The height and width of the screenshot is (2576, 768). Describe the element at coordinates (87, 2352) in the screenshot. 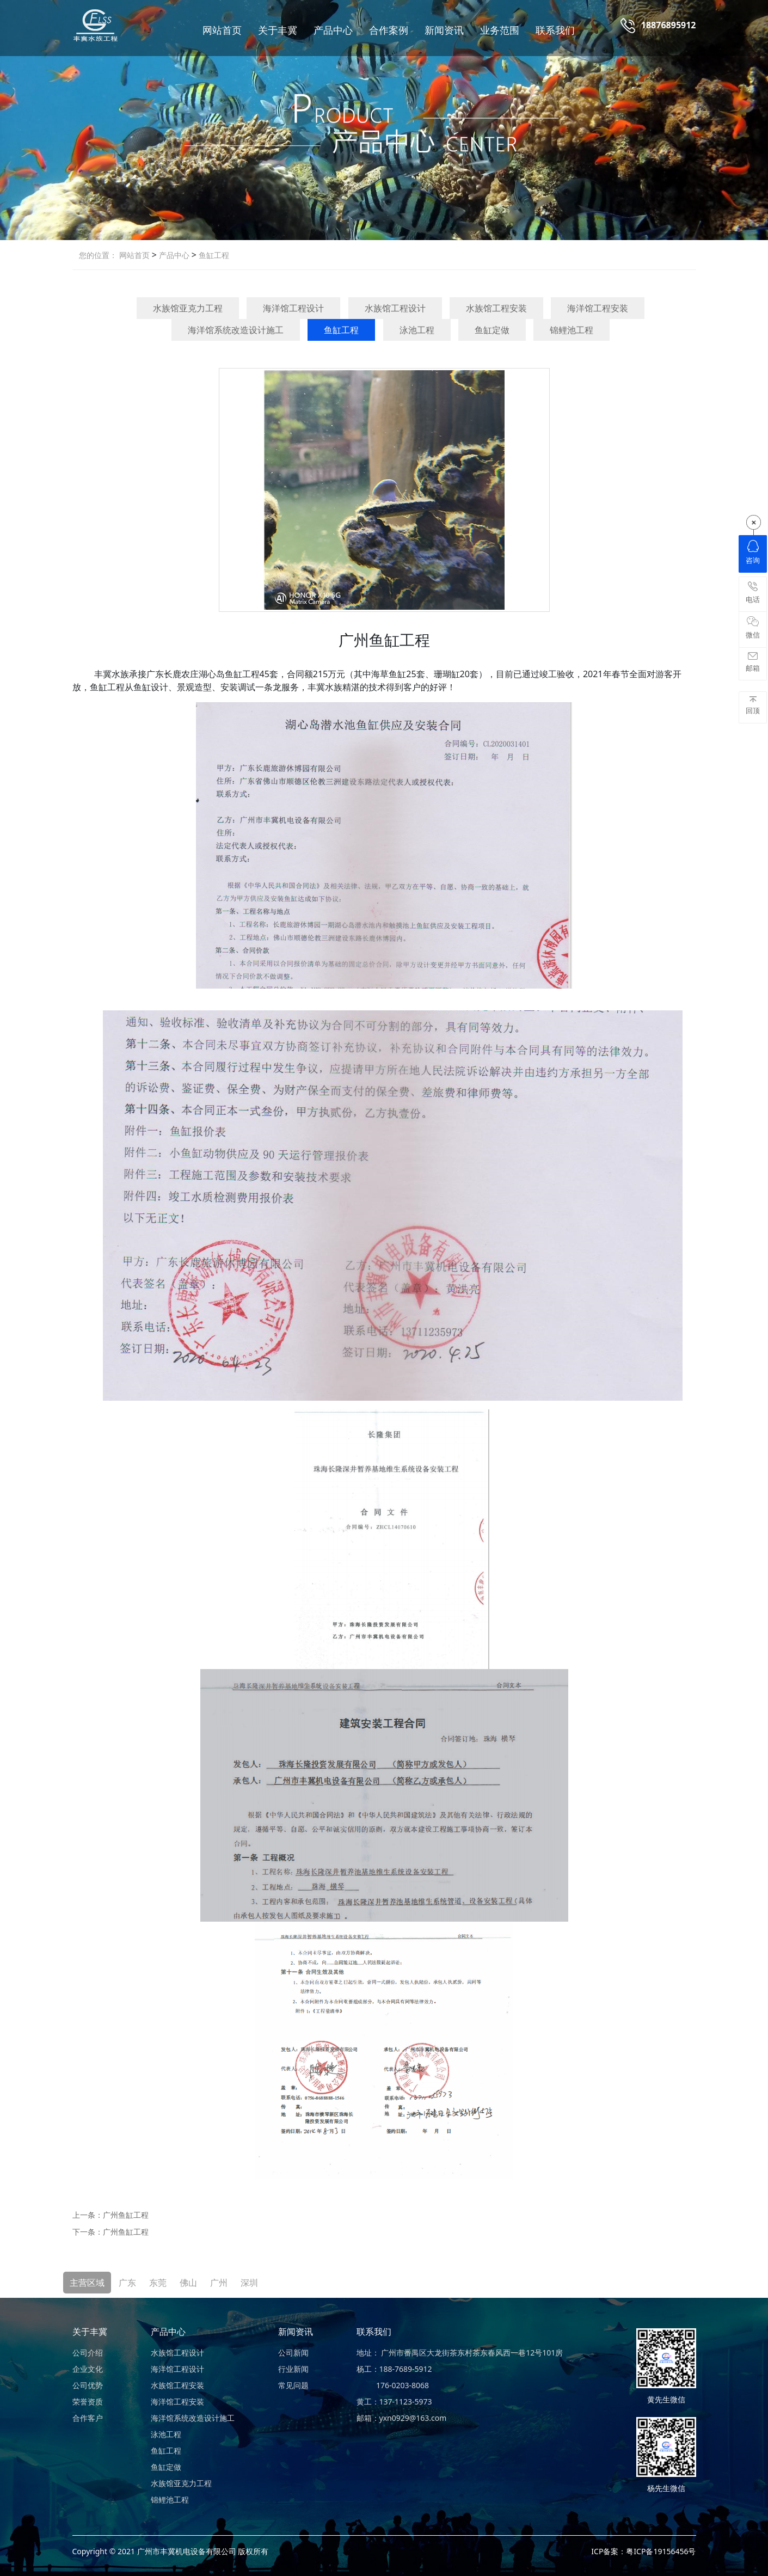

I see `公司介绍` at that location.